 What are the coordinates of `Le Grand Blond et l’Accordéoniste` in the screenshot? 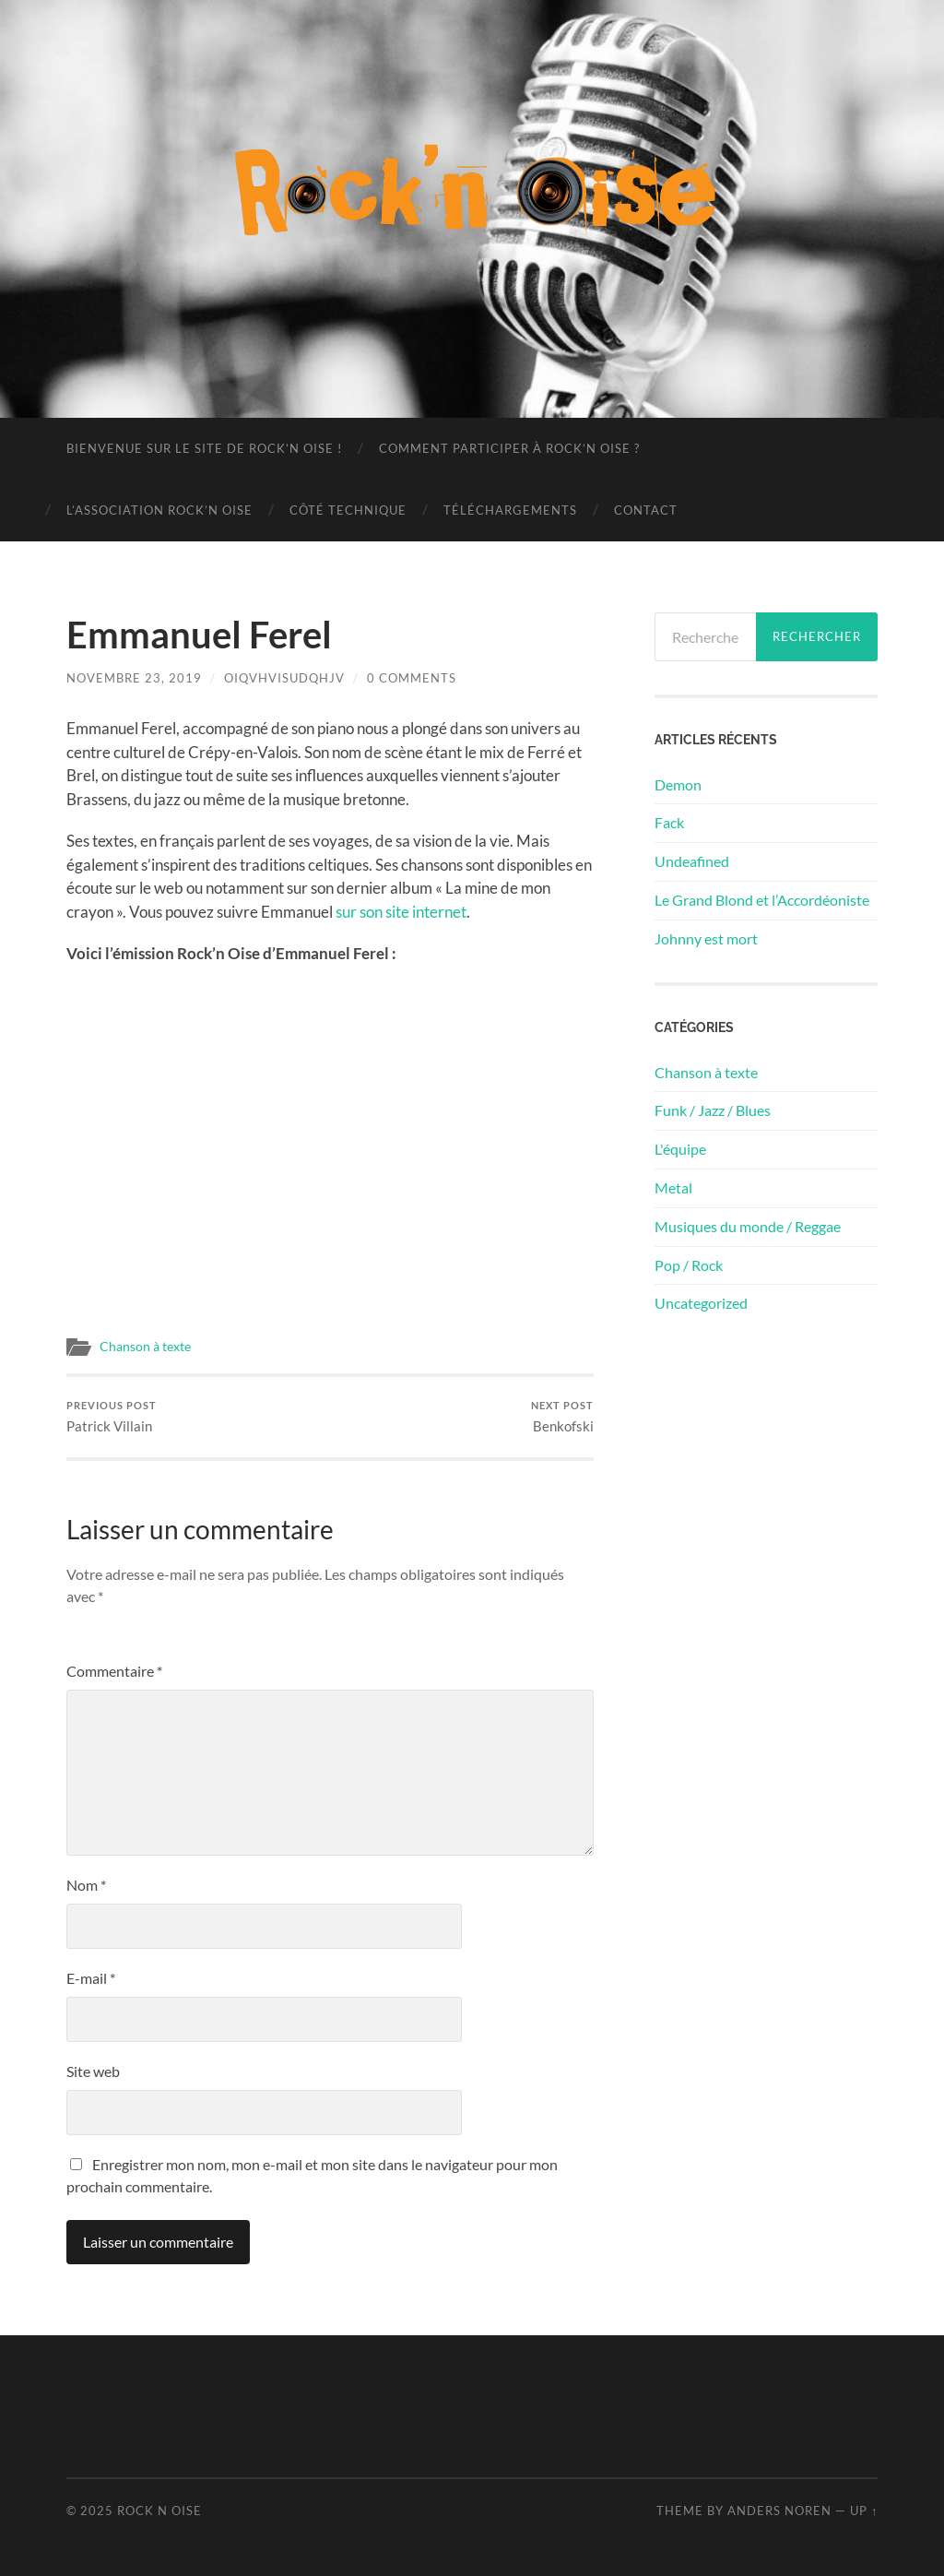 It's located at (762, 899).